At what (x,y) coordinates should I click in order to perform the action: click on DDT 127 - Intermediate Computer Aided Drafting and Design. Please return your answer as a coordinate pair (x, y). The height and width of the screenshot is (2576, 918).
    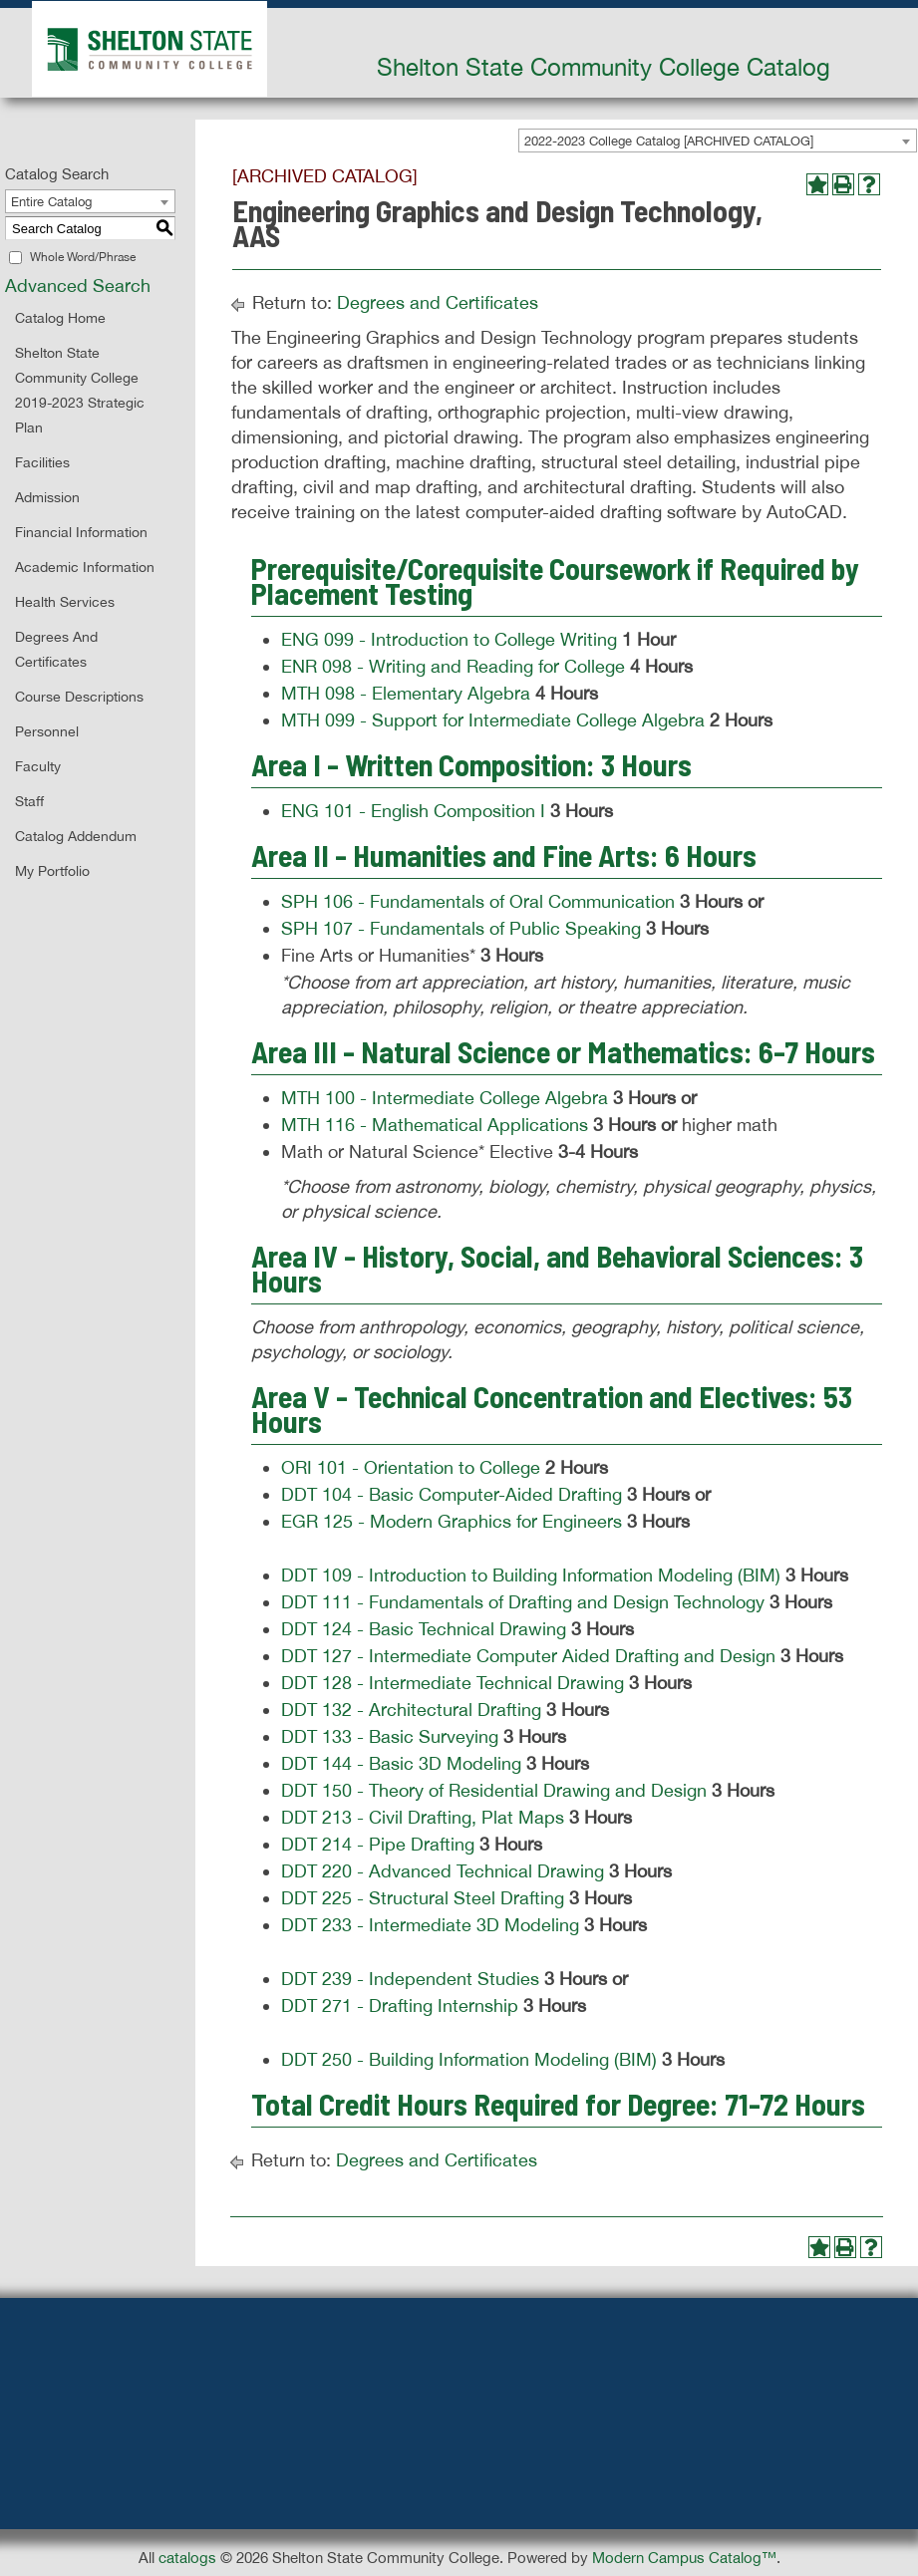
    Looking at the image, I should click on (528, 1655).